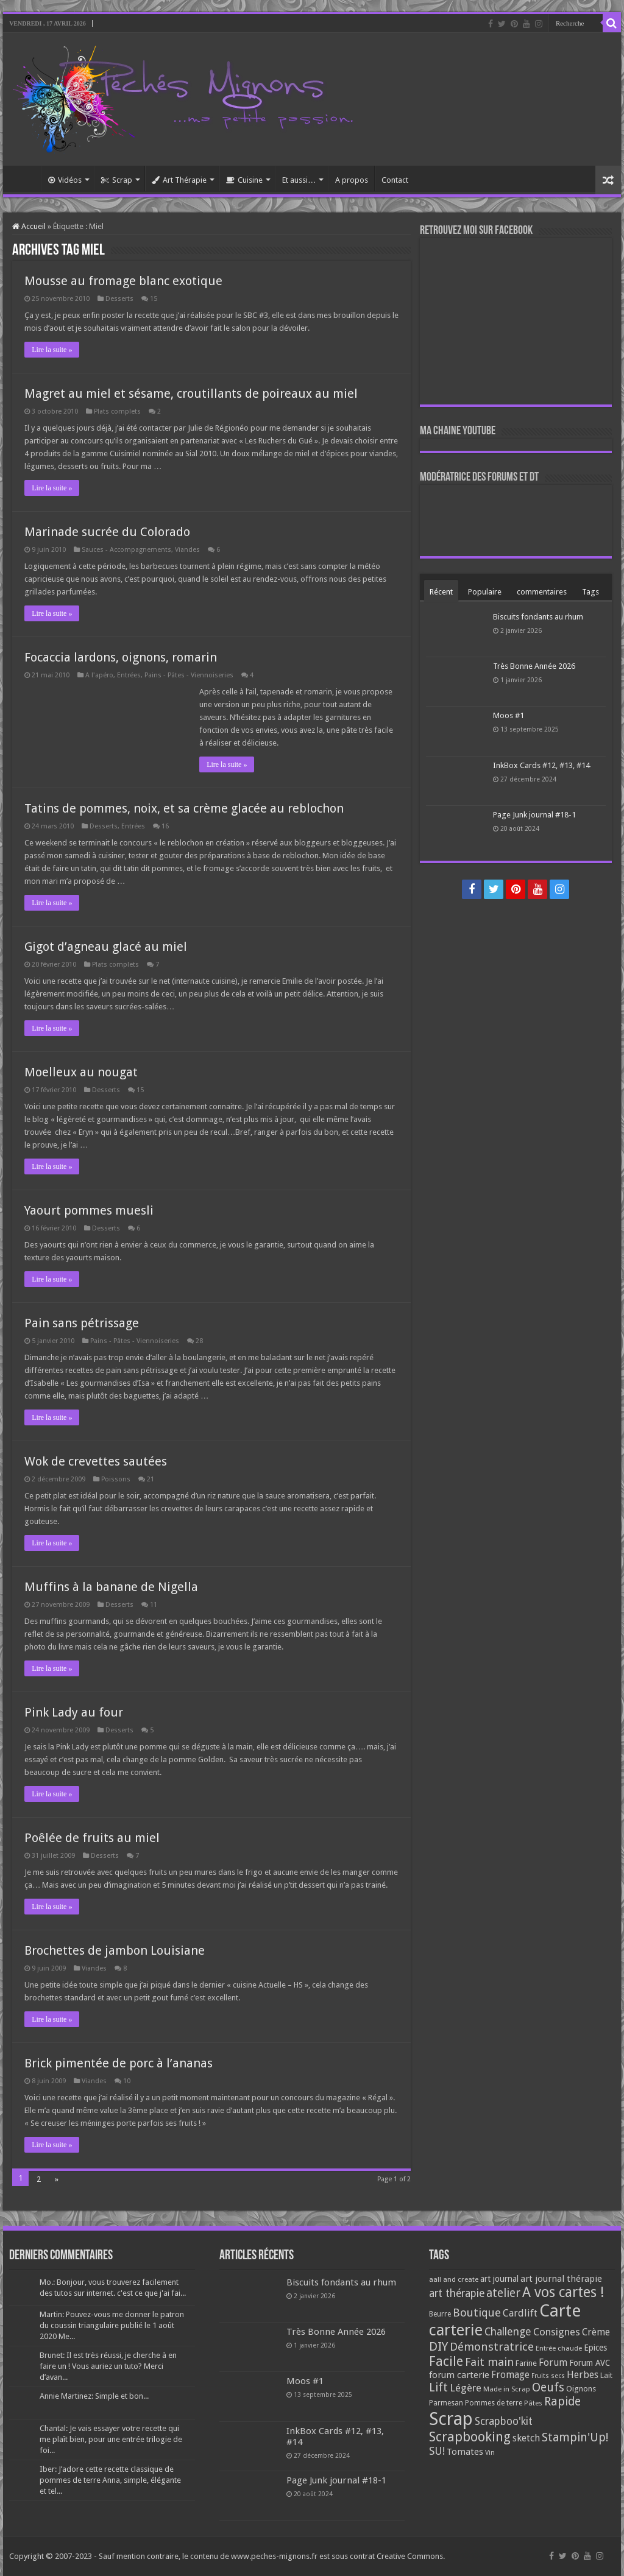 This screenshot has width=624, height=2576. What do you see at coordinates (115, 1479) in the screenshot?
I see `Poissons` at bounding box center [115, 1479].